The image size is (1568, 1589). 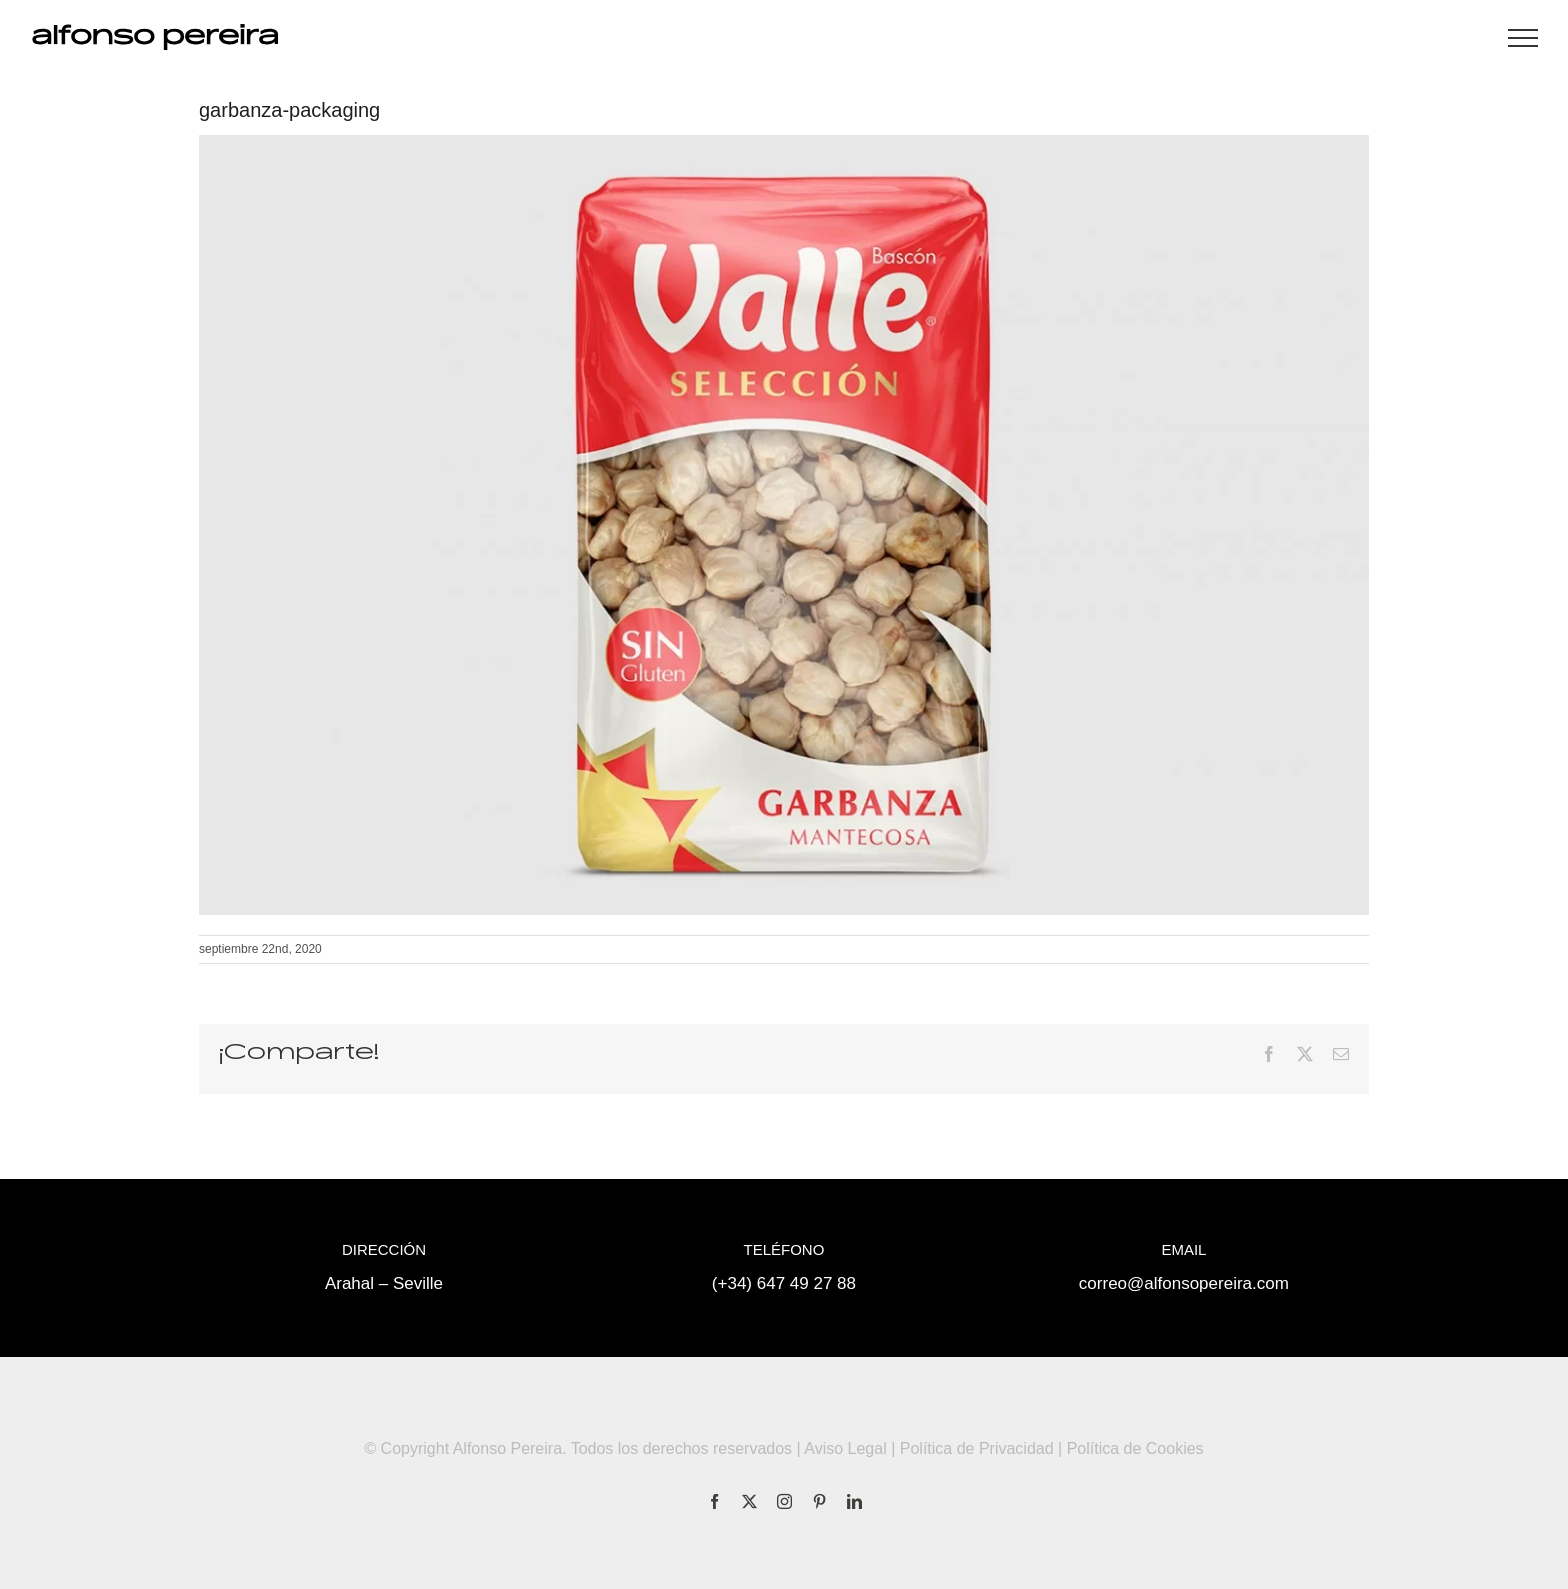 What do you see at coordinates (845, 1448) in the screenshot?
I see `Aviso Legal` at bounding box center [845, 1448].